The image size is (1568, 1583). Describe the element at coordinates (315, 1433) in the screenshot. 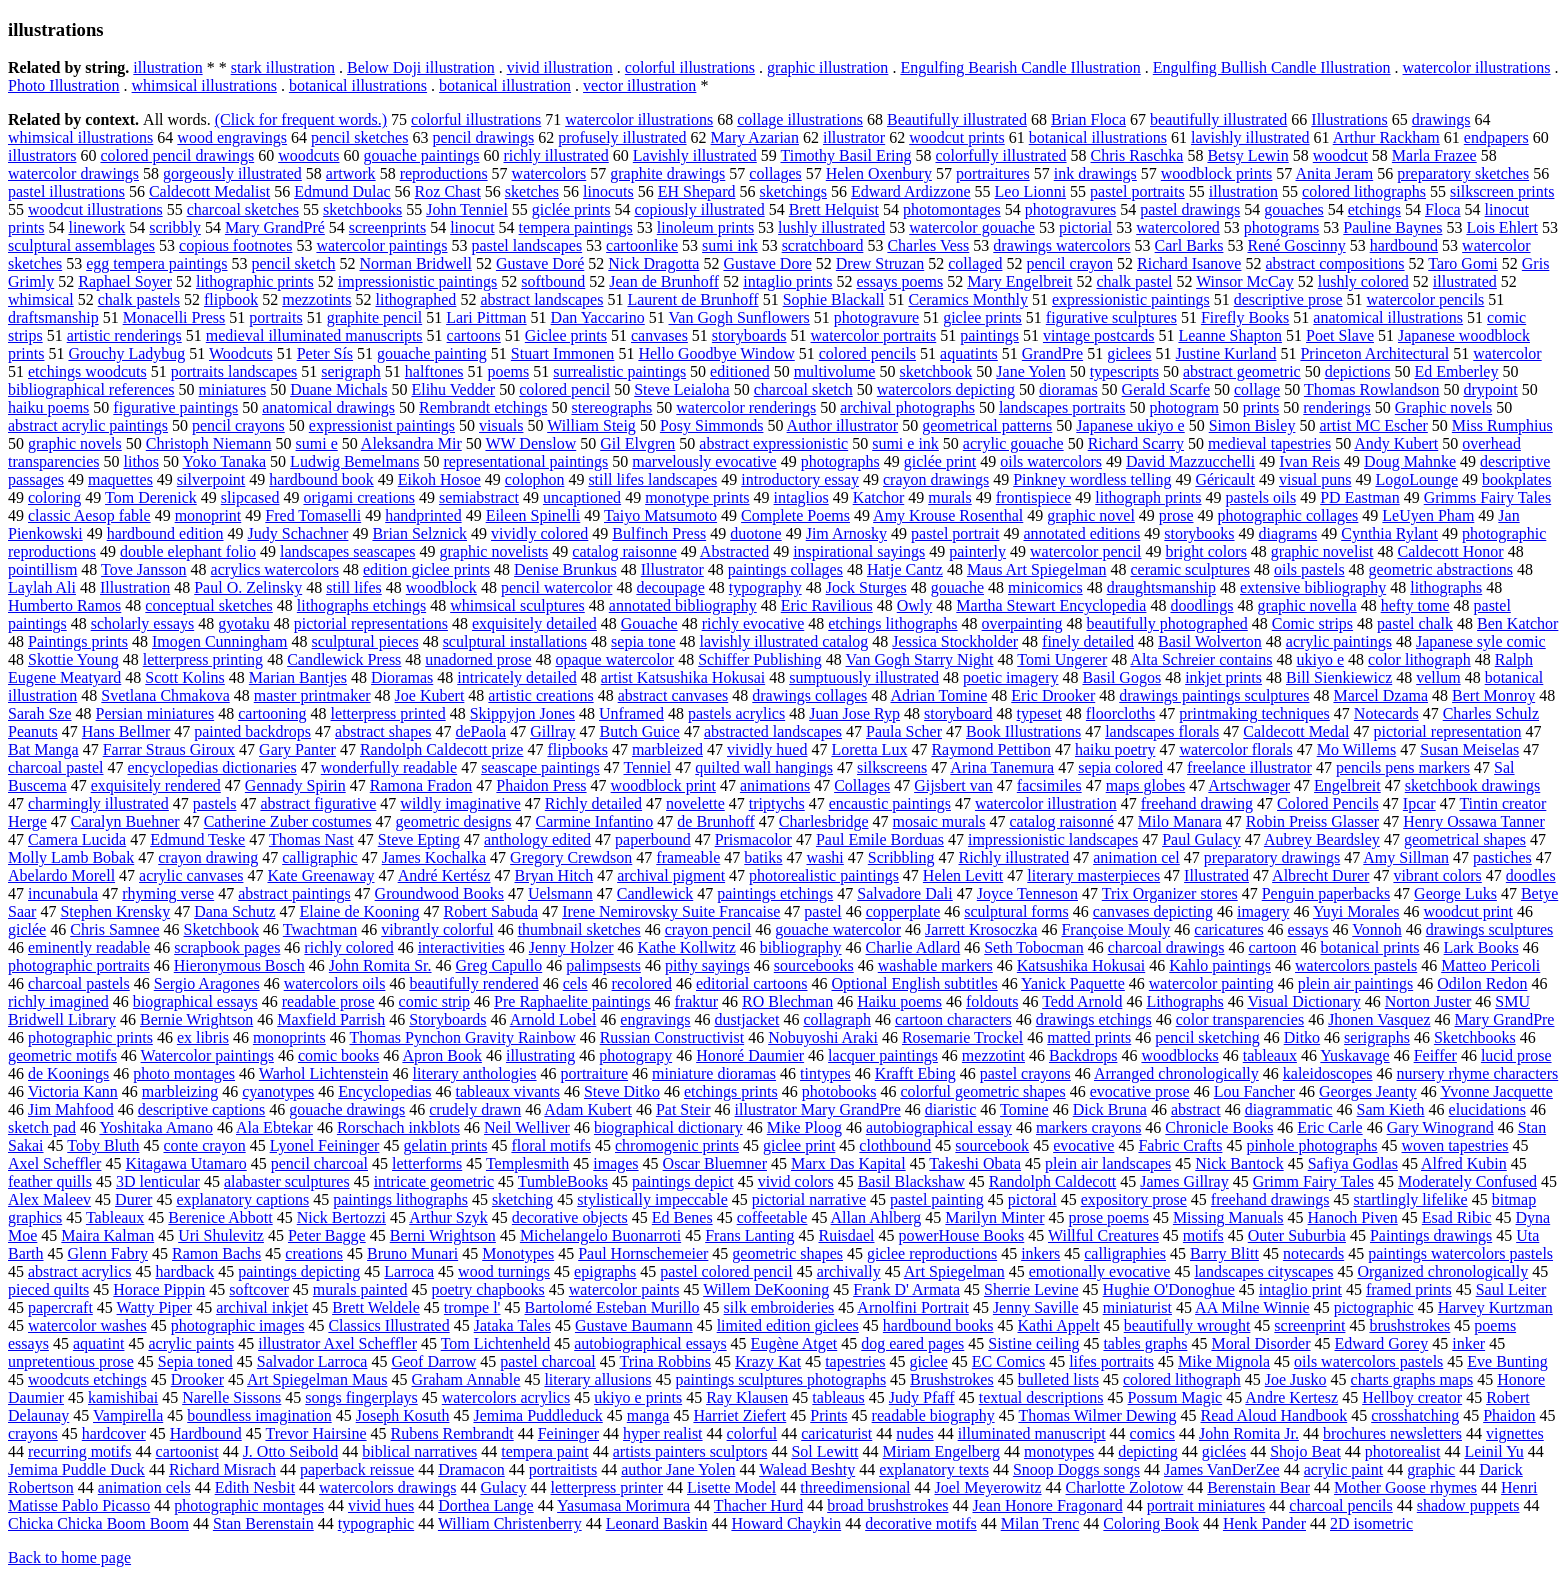

I see `Trevor Hairsine` at that location.